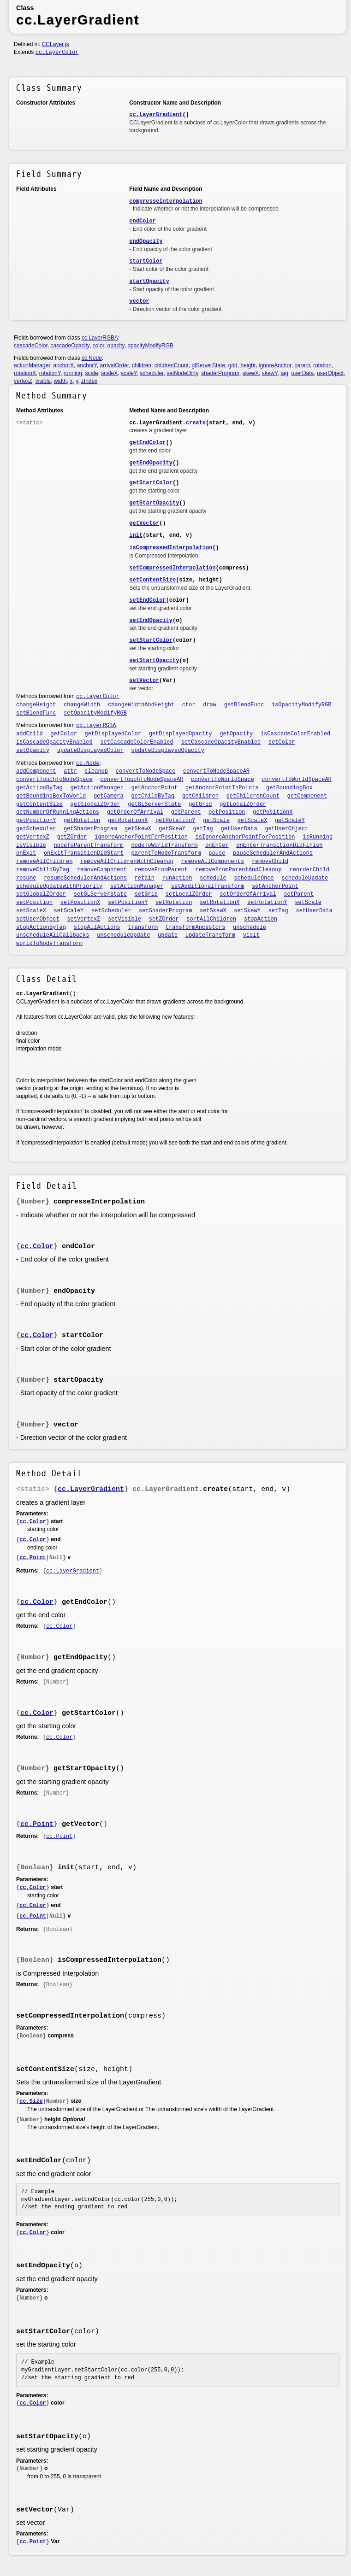 Image resolution: width=351 pixels, height=2576 pixels. What do you see at coordinates (154, 503) in the screenshot?
I see `getStartOpacity` at bounding box center [154, 503].